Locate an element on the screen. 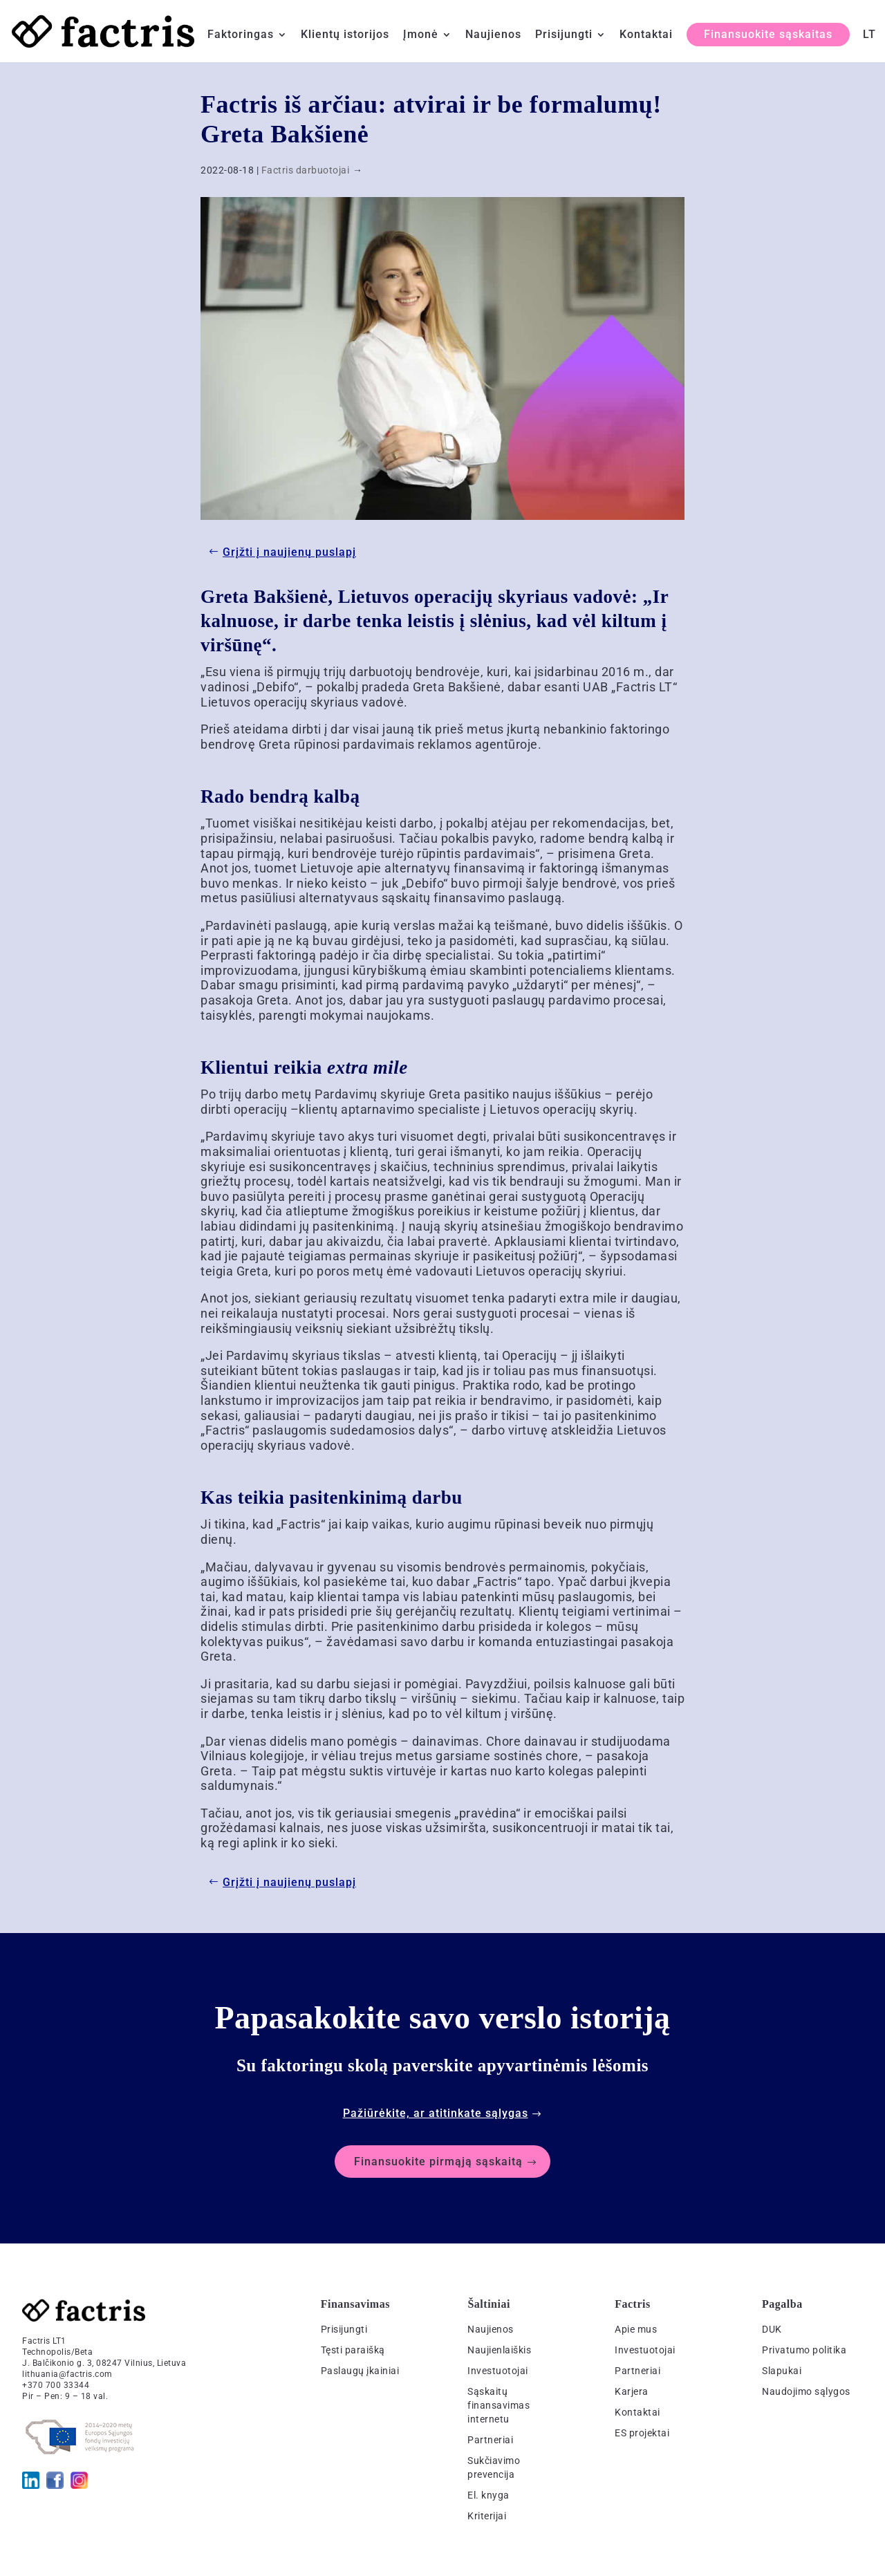 This screenshot has width=885, height=2576. Partneriai is located at coordinates (490, 2439).